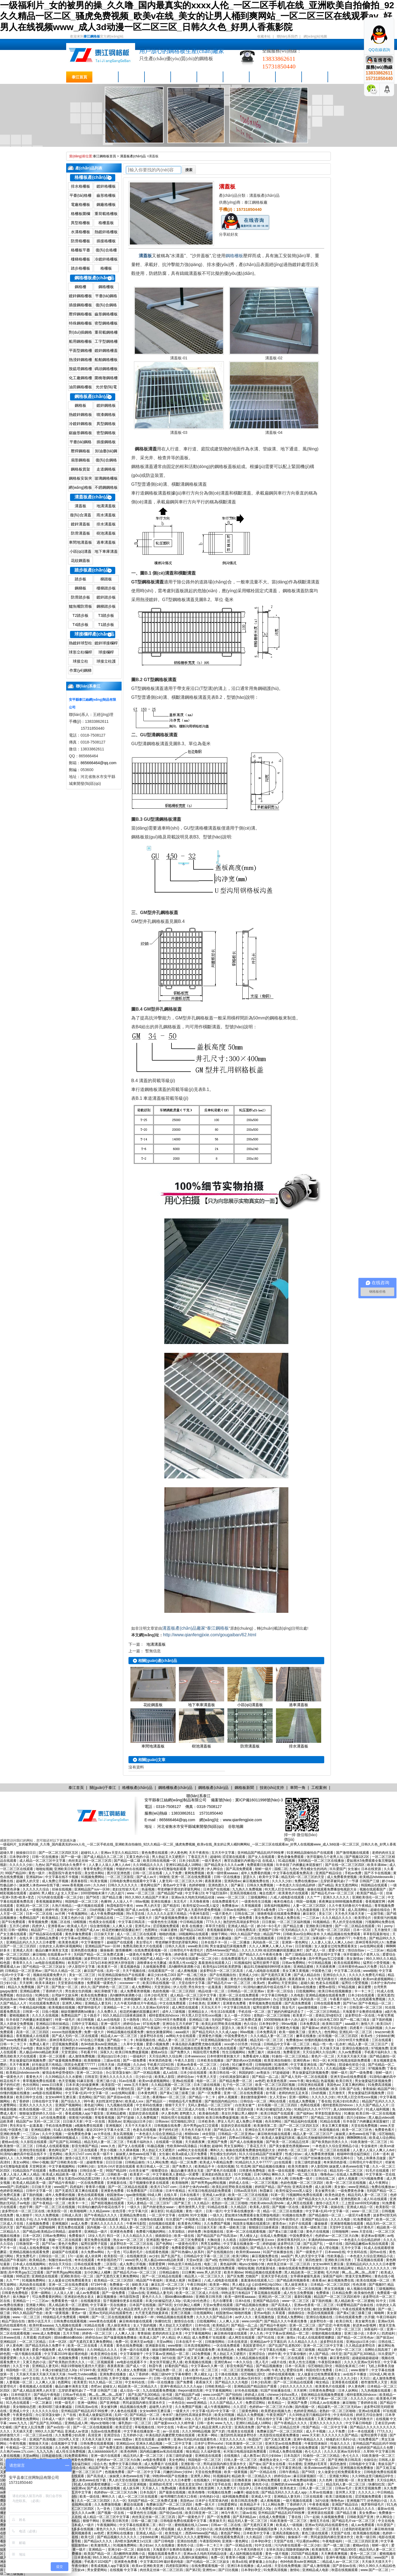 The width and height of the screenshot is (397, 2576). What do you see at coordinates (360, 1938) in the screenshot?
I see `午夜性色` at bounding box center [360, 1938].